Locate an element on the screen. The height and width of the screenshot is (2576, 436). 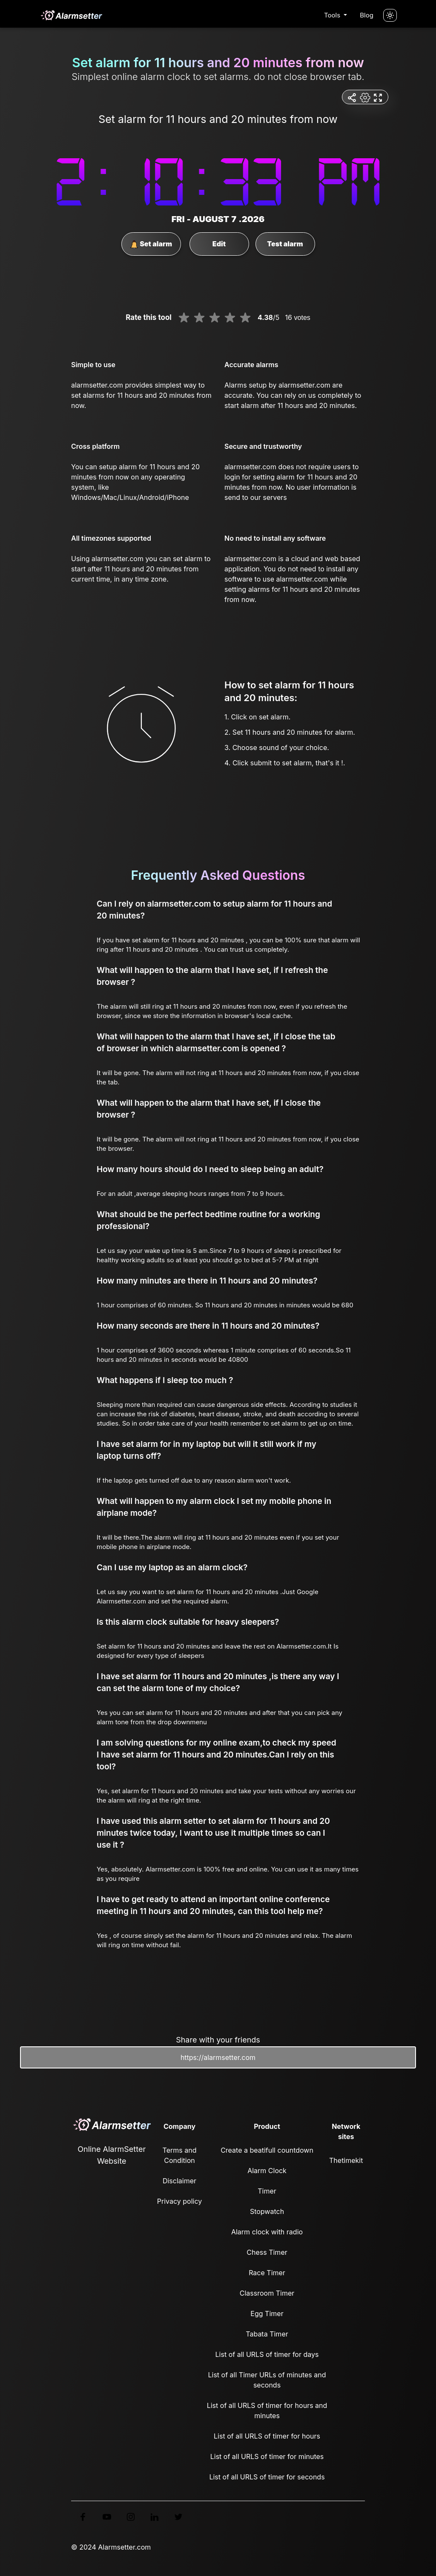
[logo] is located at coordinates (71, 15).